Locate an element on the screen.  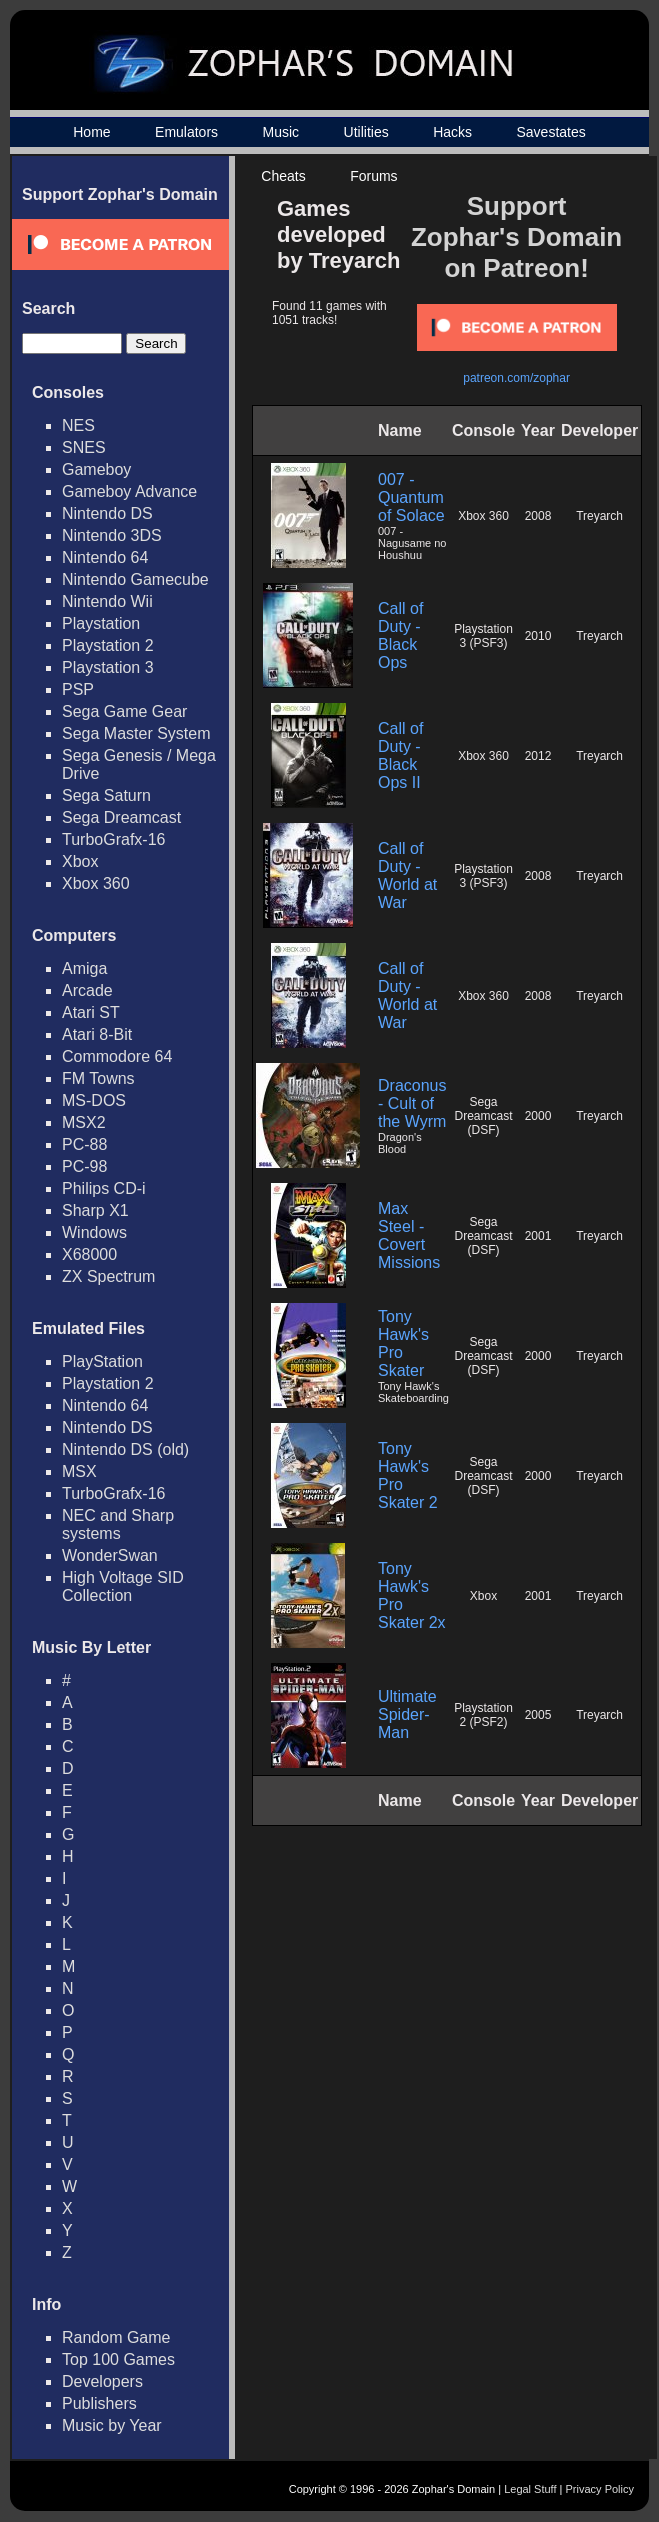
2008 is located at coordinates (538, 516).